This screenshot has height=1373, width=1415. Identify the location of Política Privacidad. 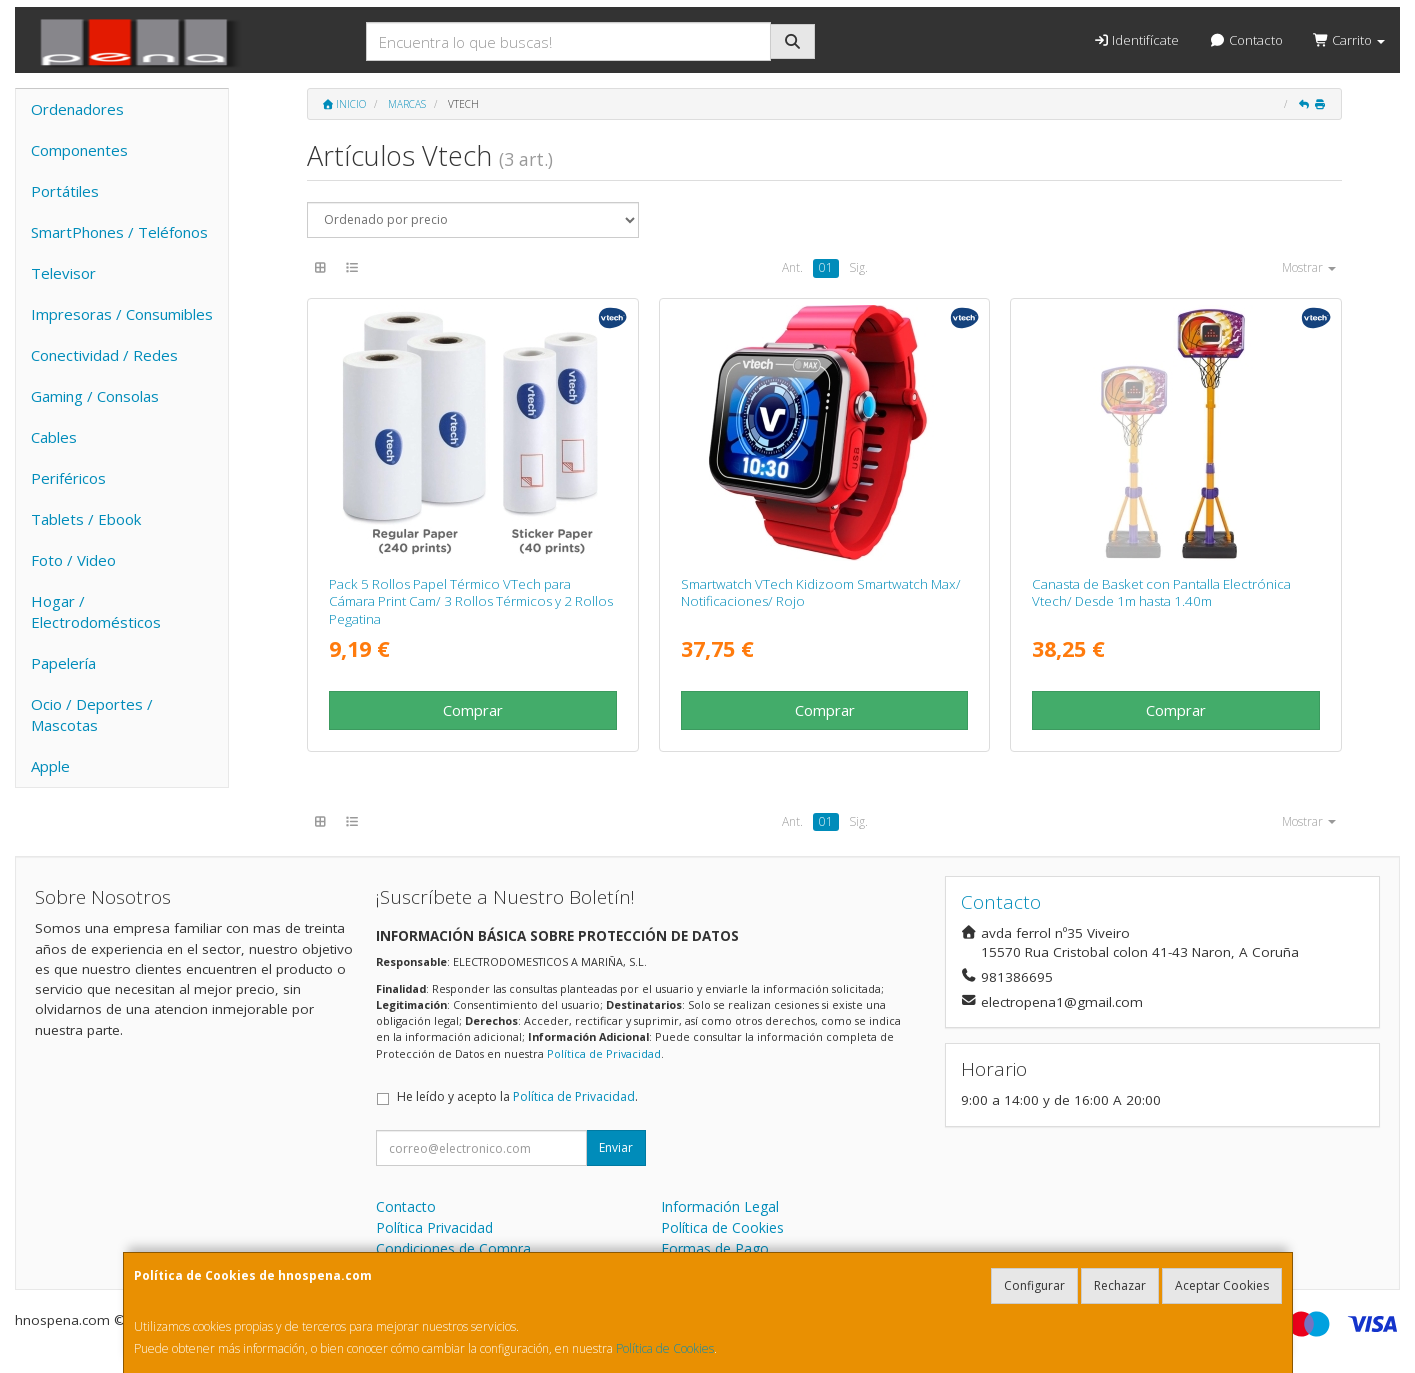
(434, 1227).